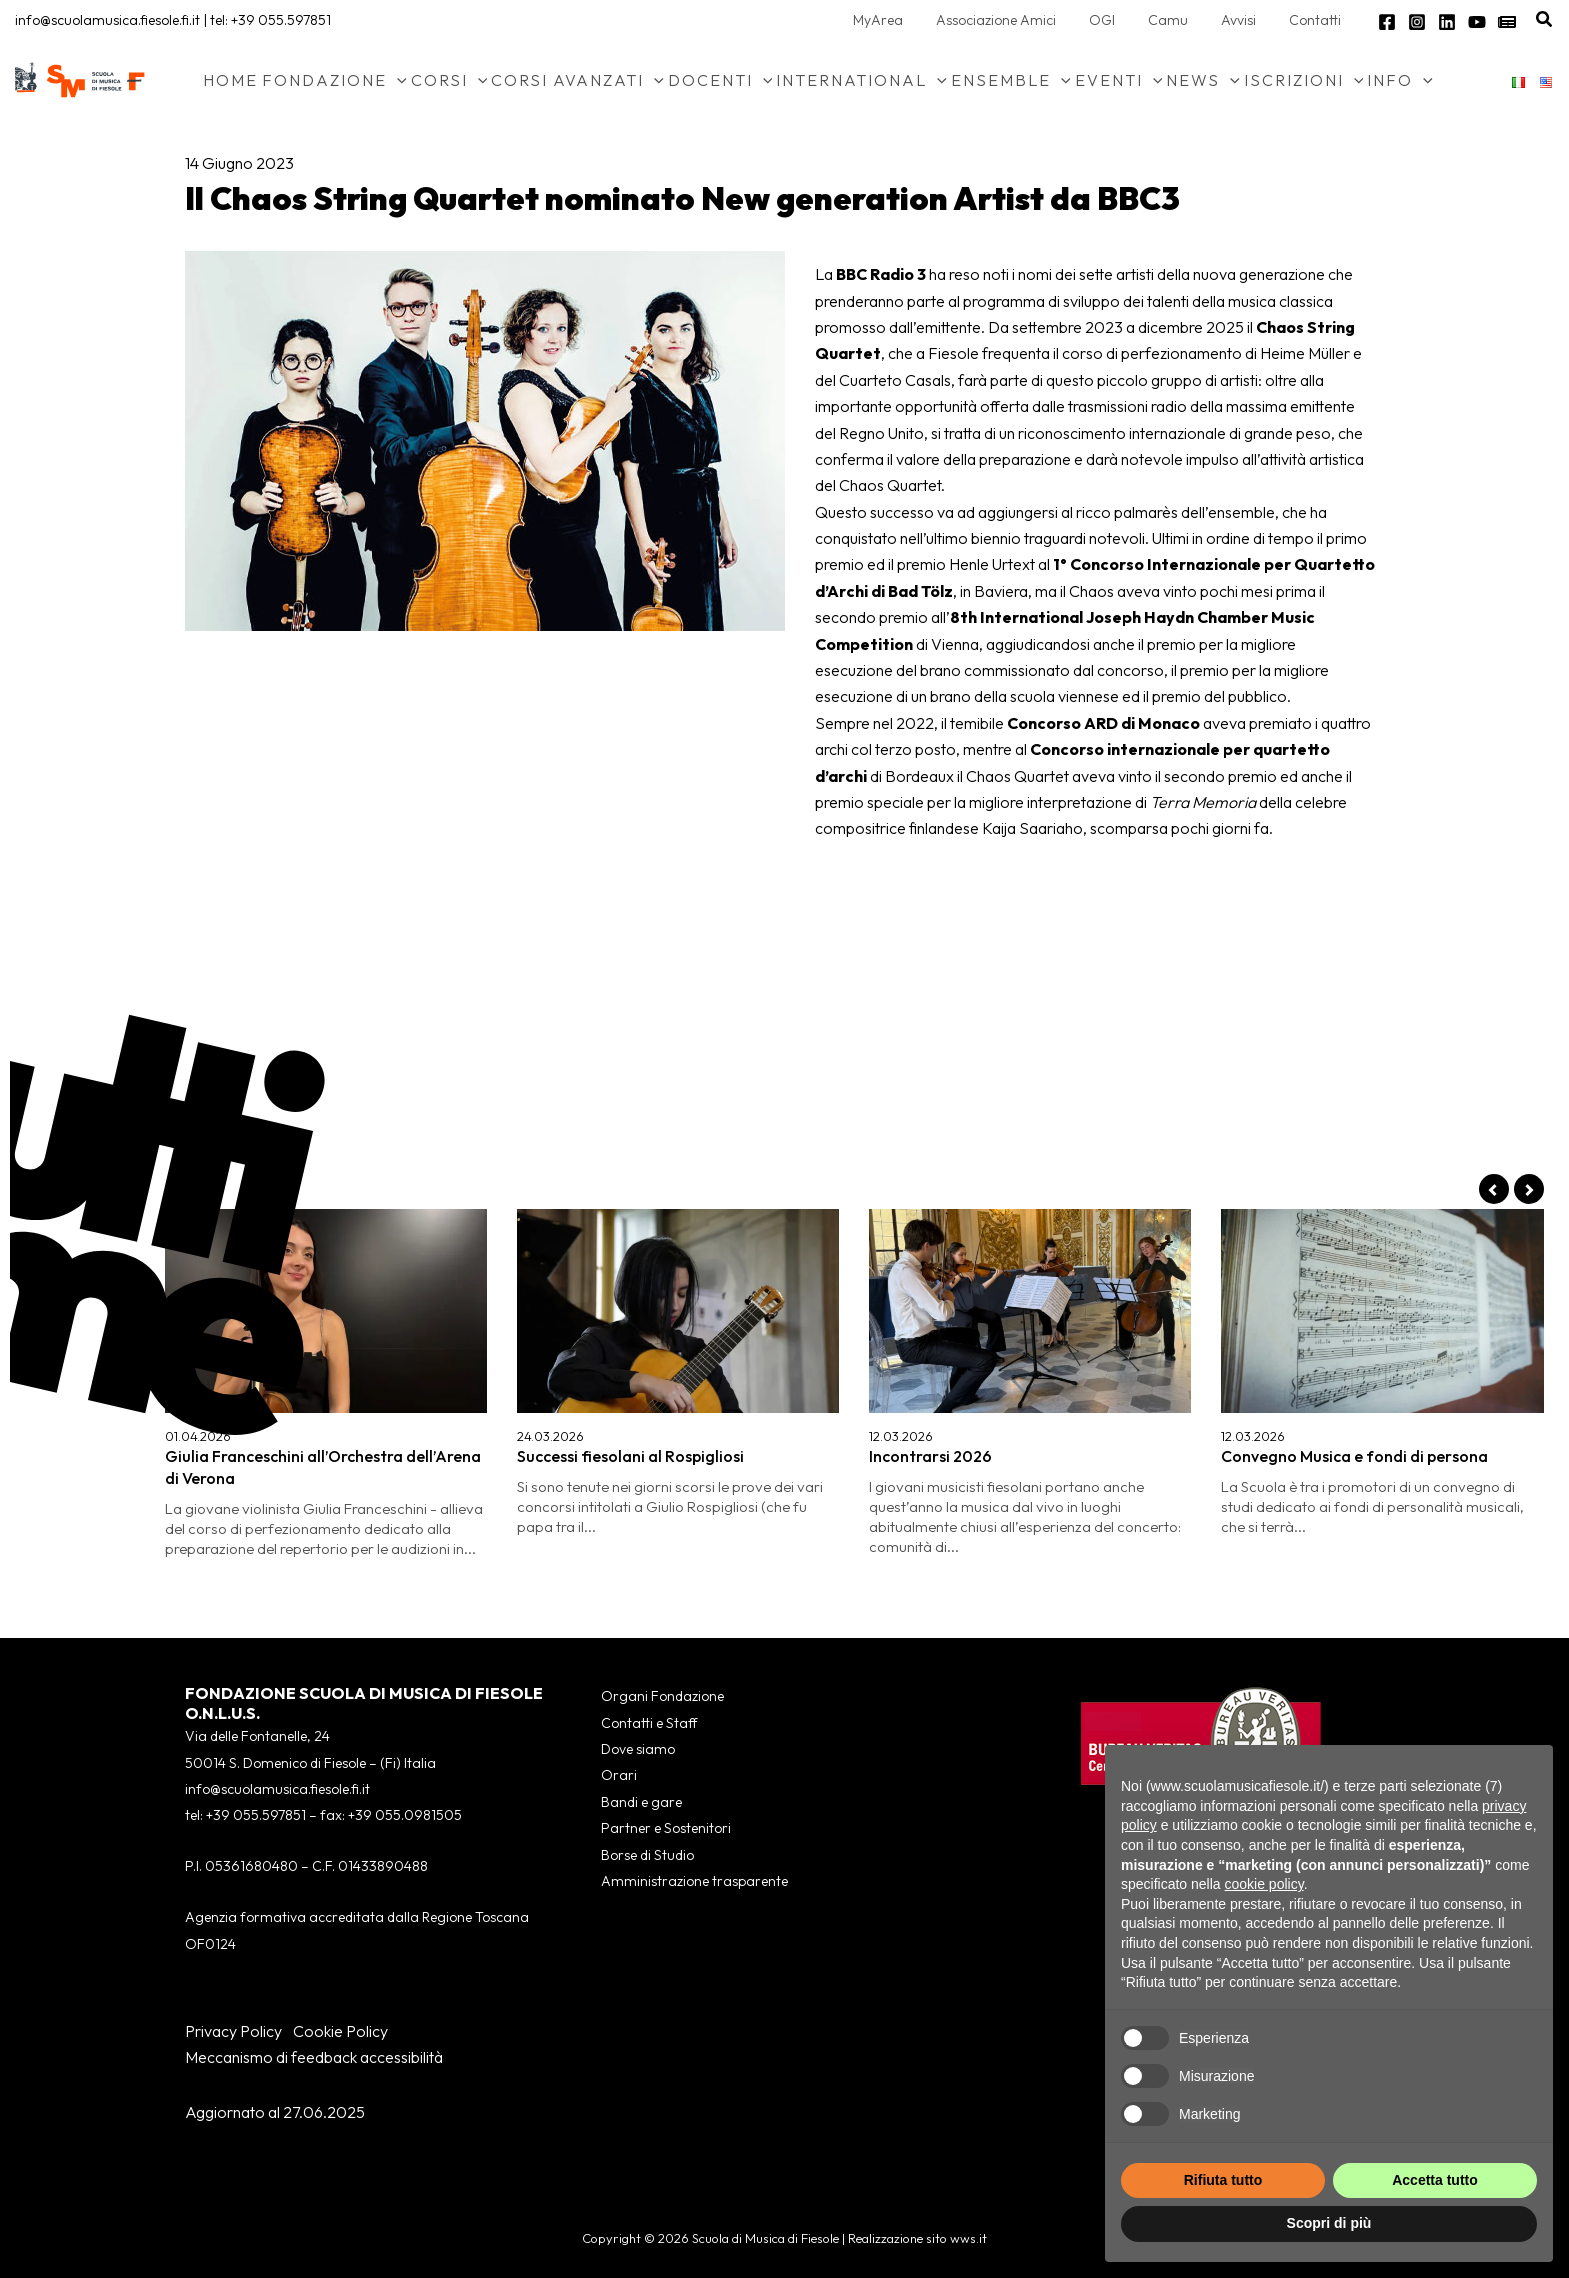 This screenshot has width=1569, height=2278. I want to click on [application], so click(397, 80).